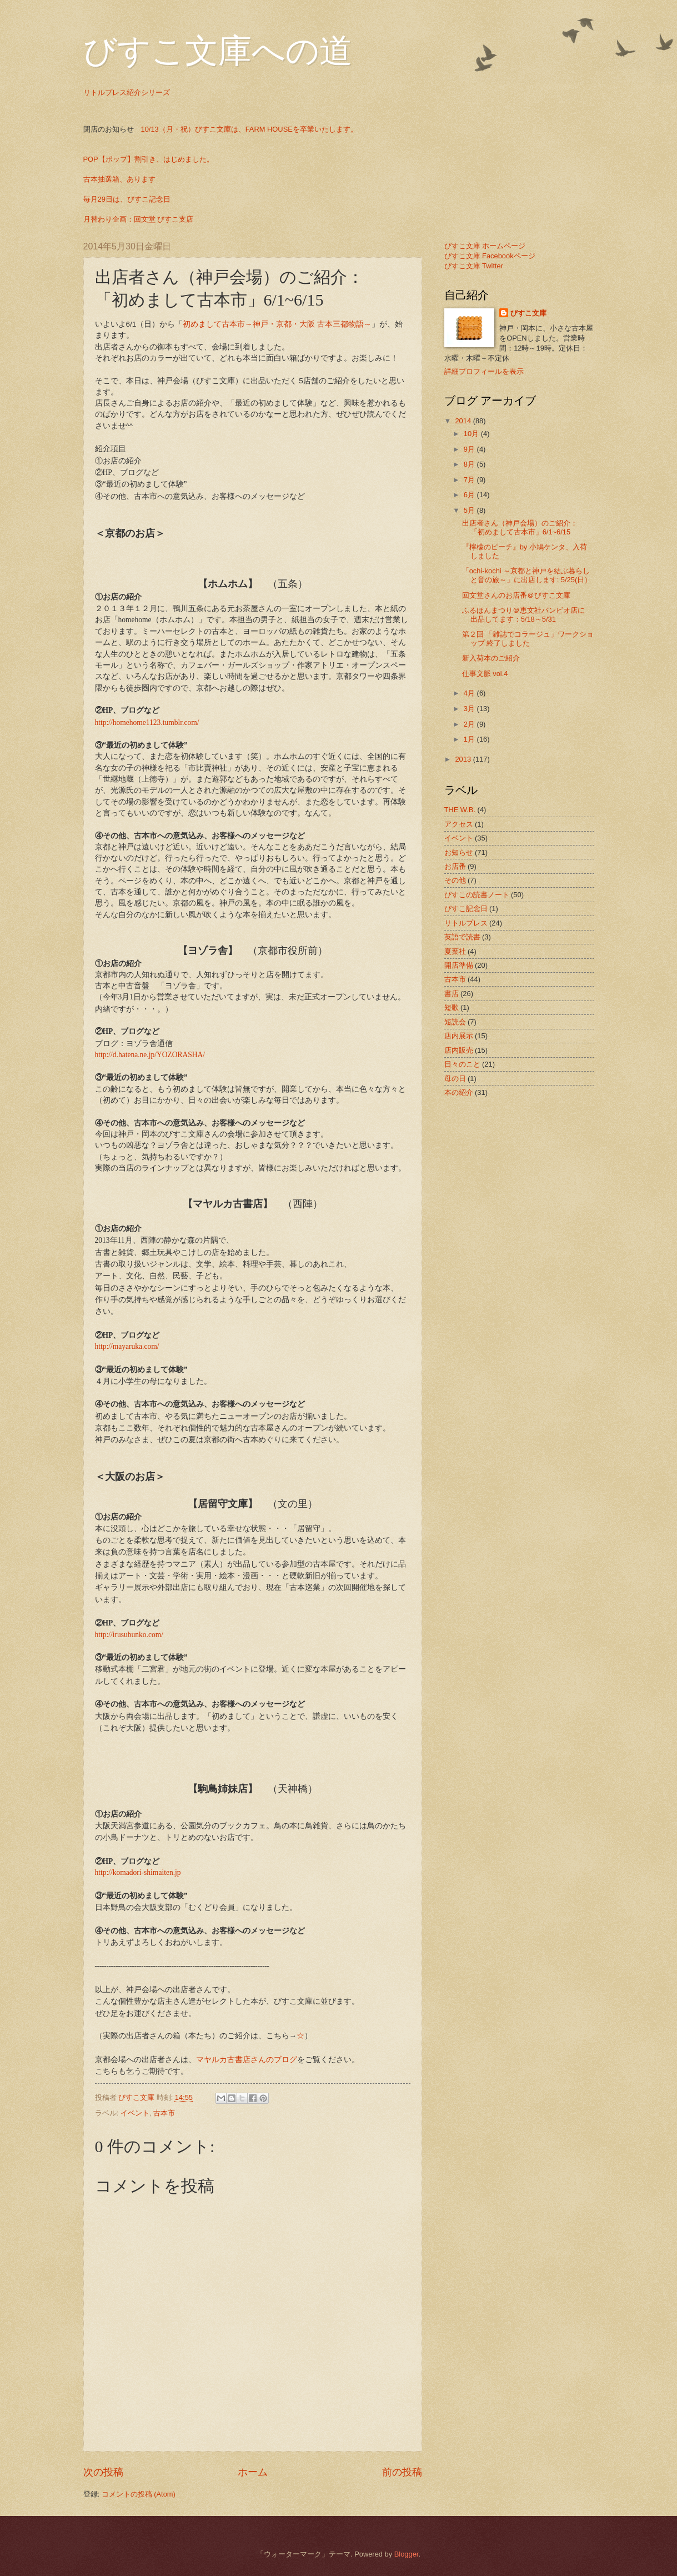  Describe the element at coordinates (462, 1064) in the screenshot. I see `日々のこと` at that location.